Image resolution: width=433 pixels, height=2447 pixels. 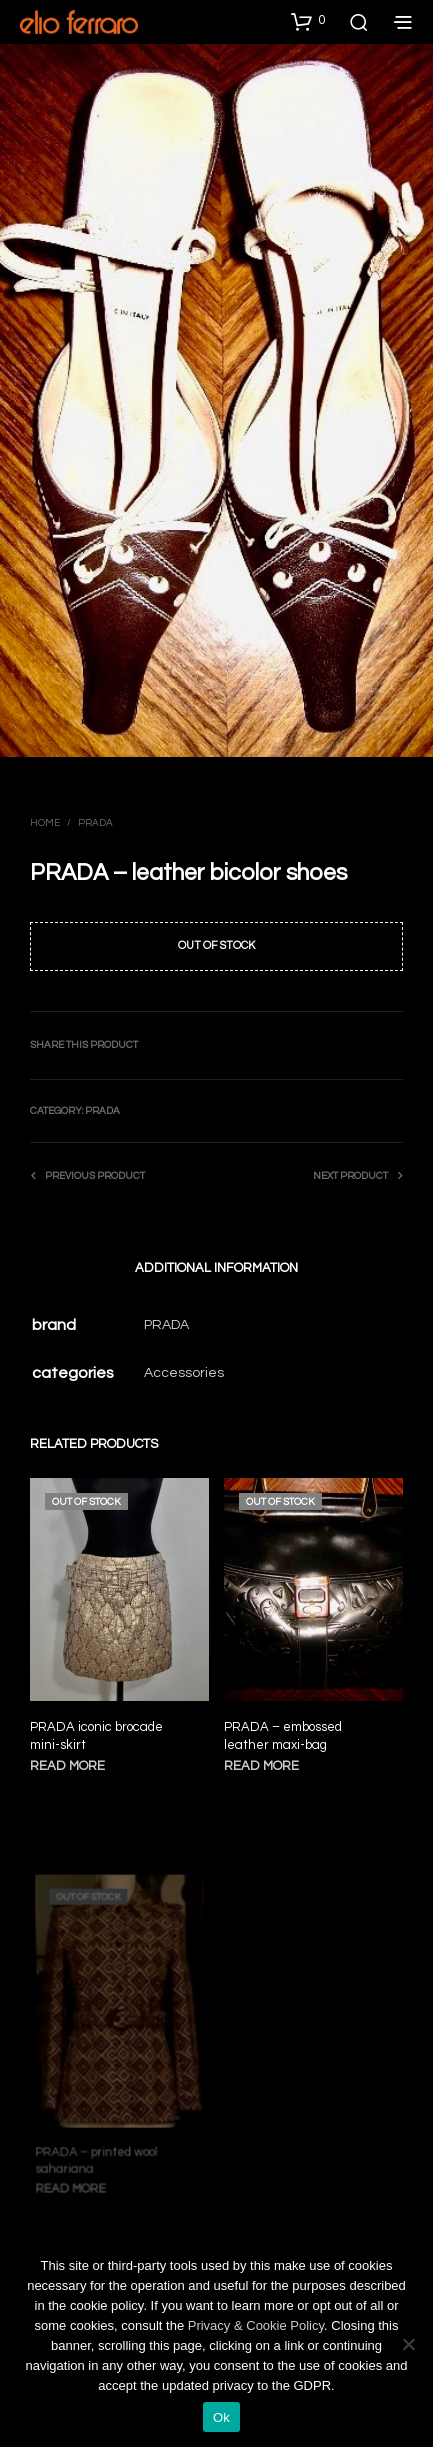 I want to click on PRADA – embossed leather maxi-bag, so click(x=284, y=1730).